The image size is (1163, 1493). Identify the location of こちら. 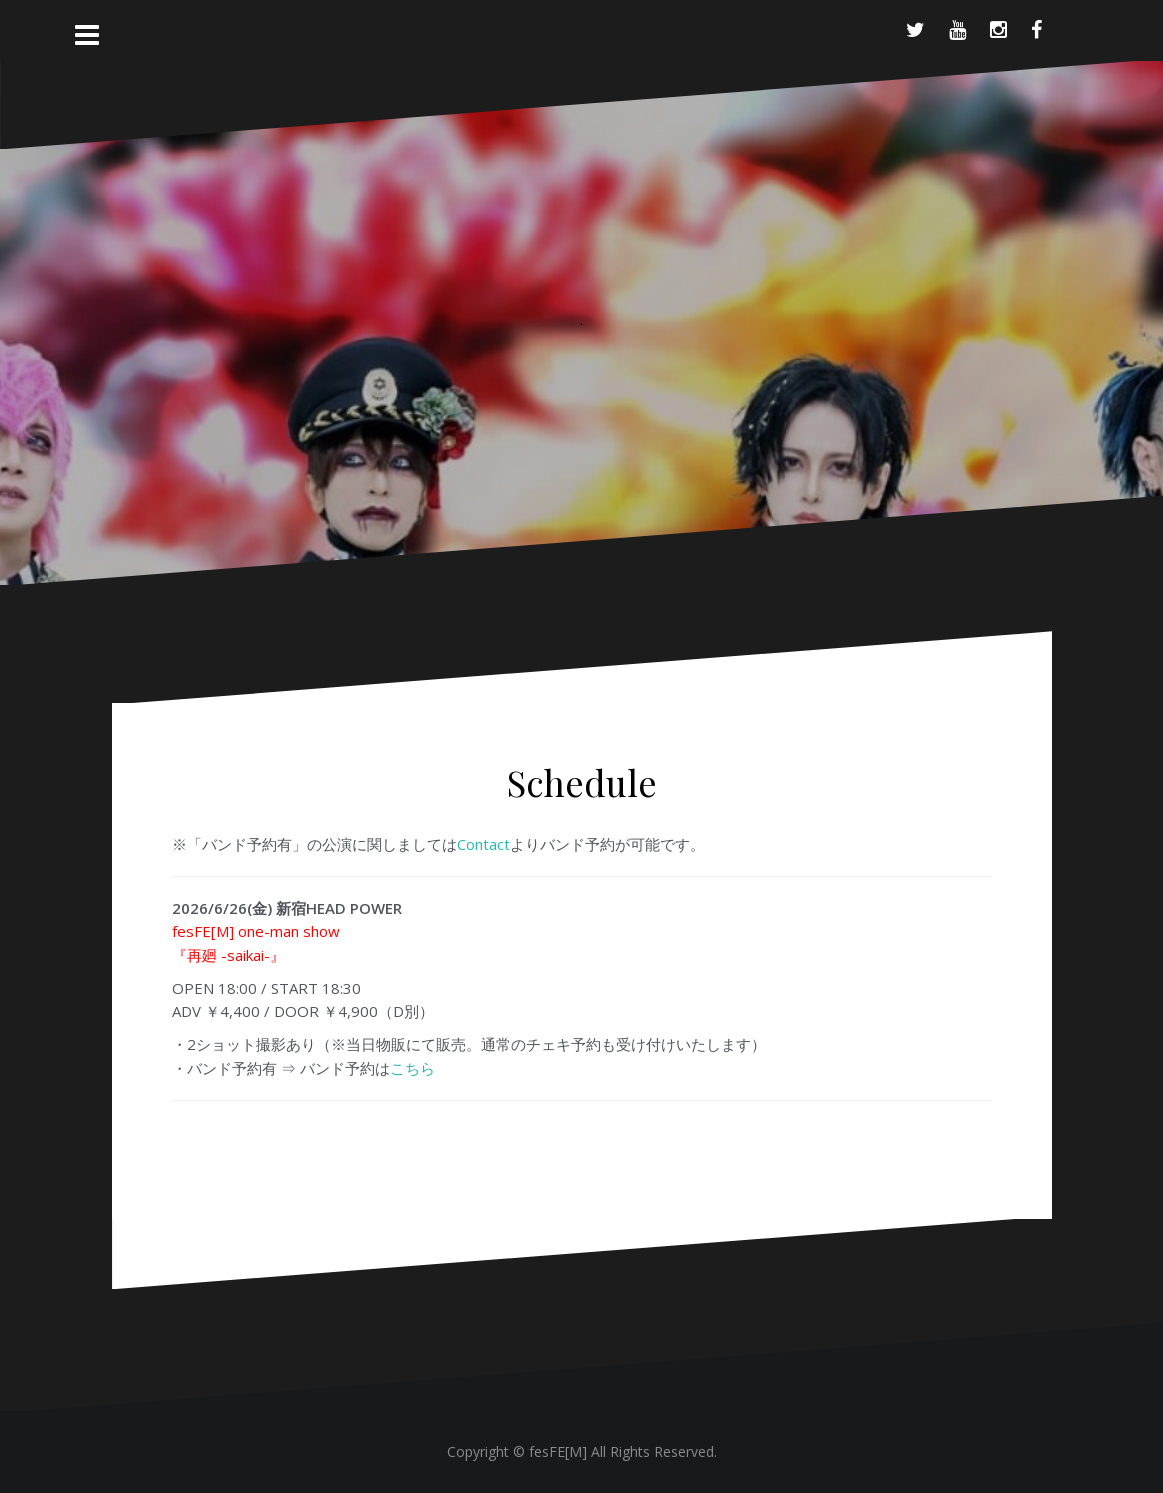
(412, 1068).